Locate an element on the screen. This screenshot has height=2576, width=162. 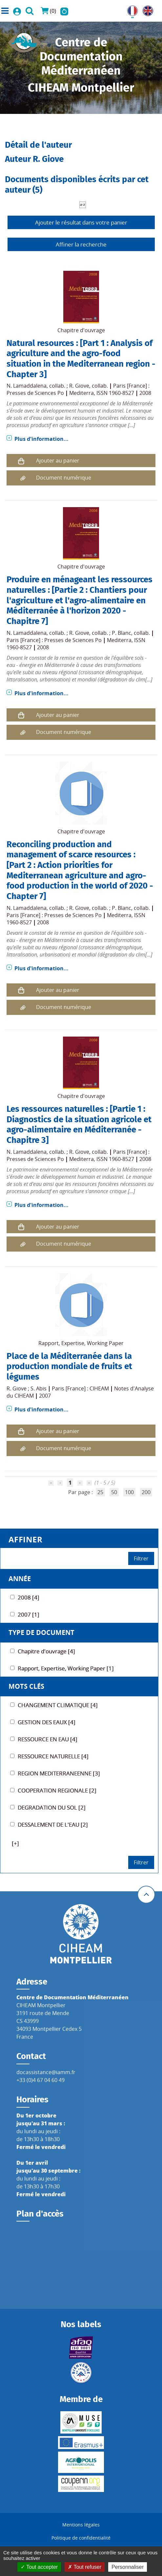
Mots Clés is located at coordinates (26, 1686).